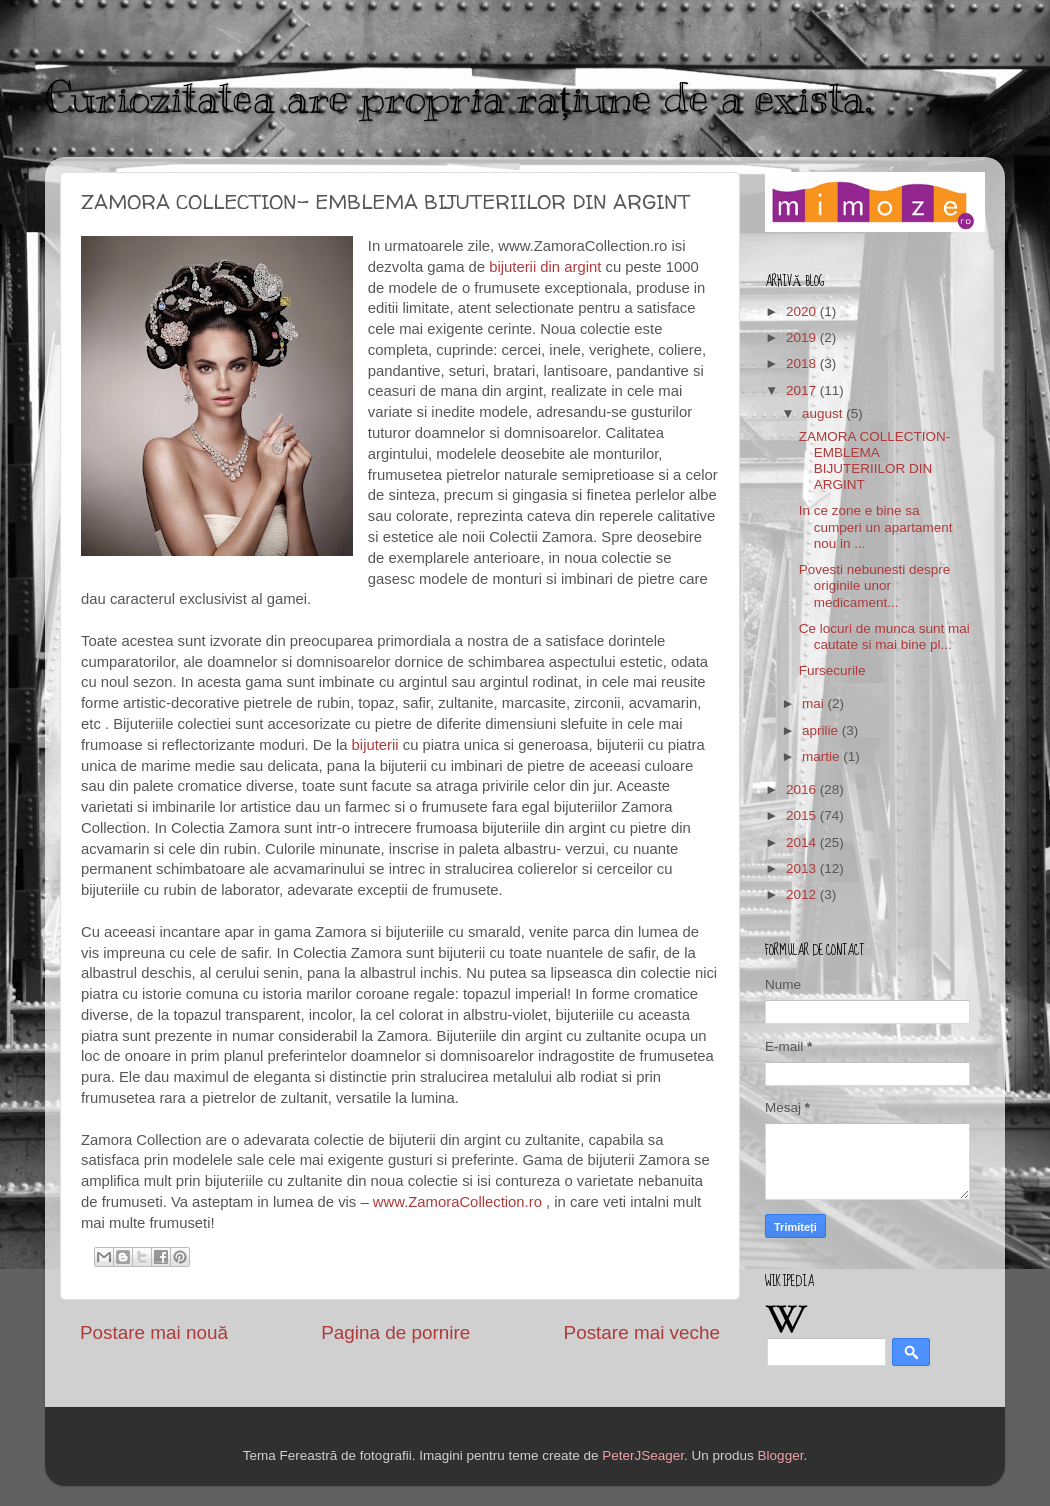  What do you see at coordinates (803, 363) in the screenshot?
I see `2018` at bounding box center [803, 363].